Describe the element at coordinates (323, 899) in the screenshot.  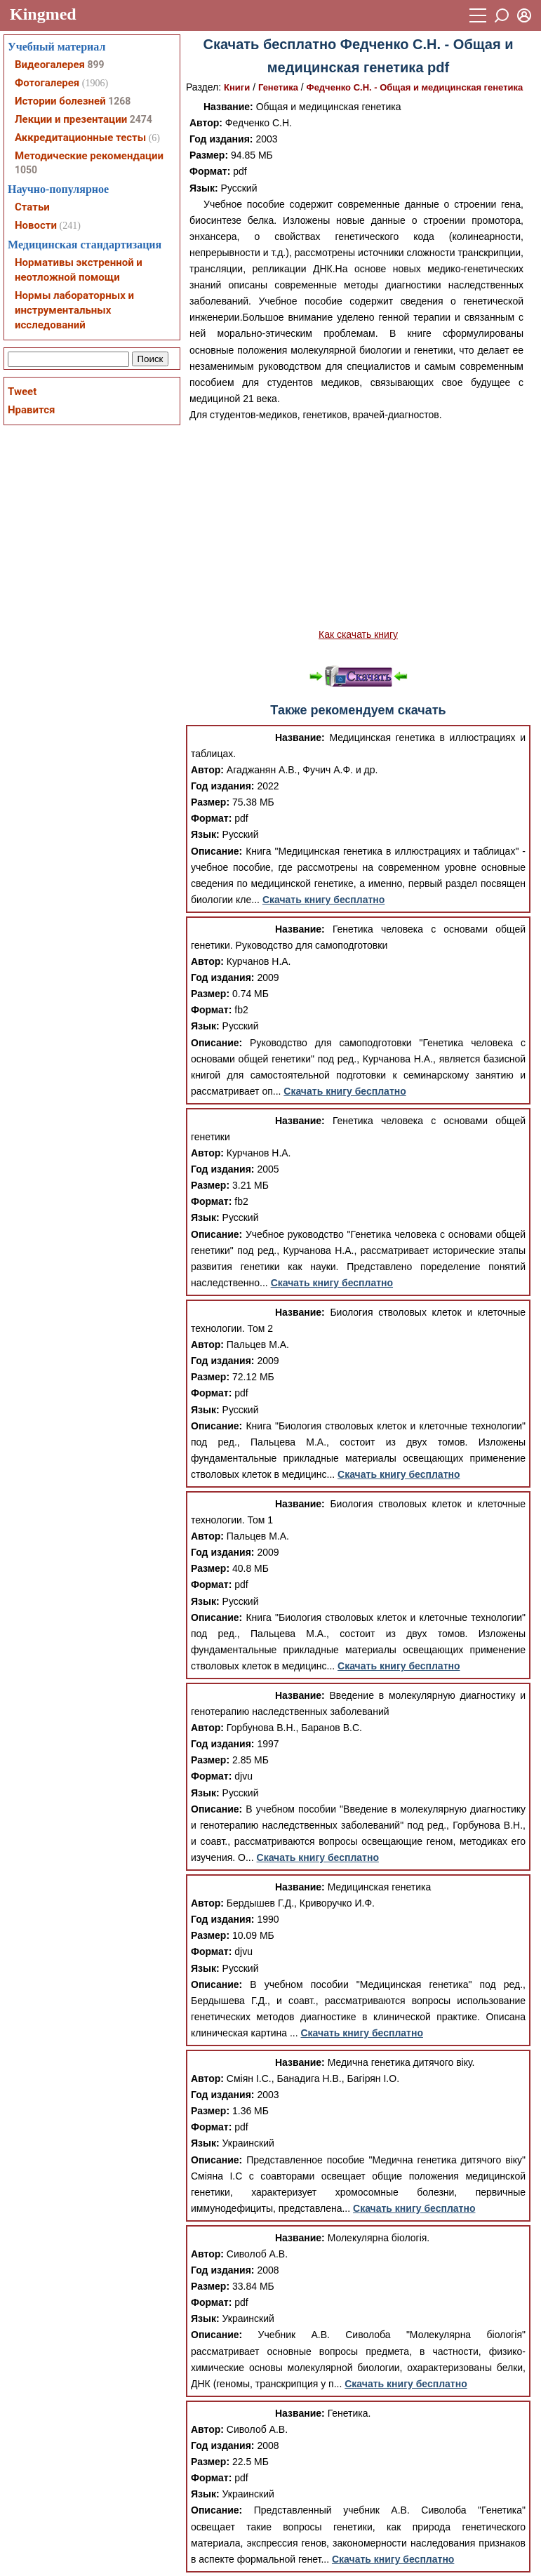
I see `Скачать книгу бесплатно` at that location.